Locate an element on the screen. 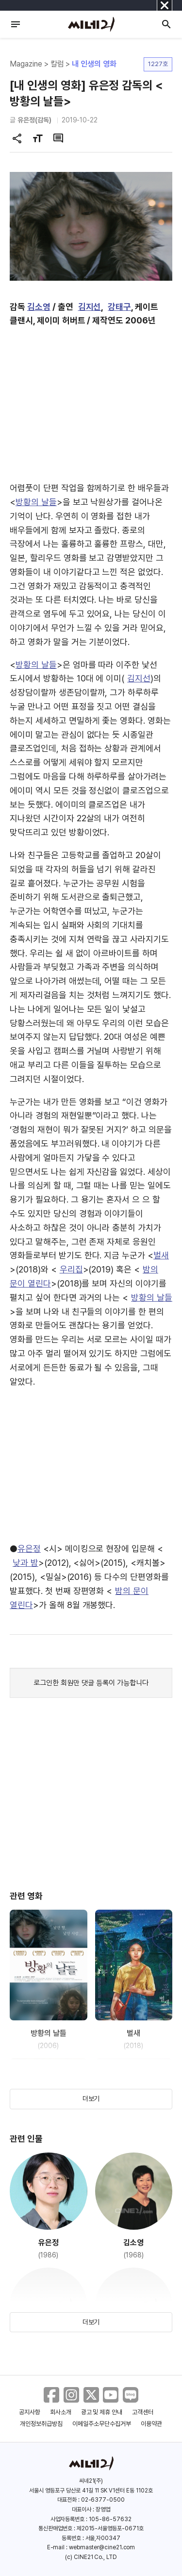  유은정(감독) is located at coordinates (34, 120).